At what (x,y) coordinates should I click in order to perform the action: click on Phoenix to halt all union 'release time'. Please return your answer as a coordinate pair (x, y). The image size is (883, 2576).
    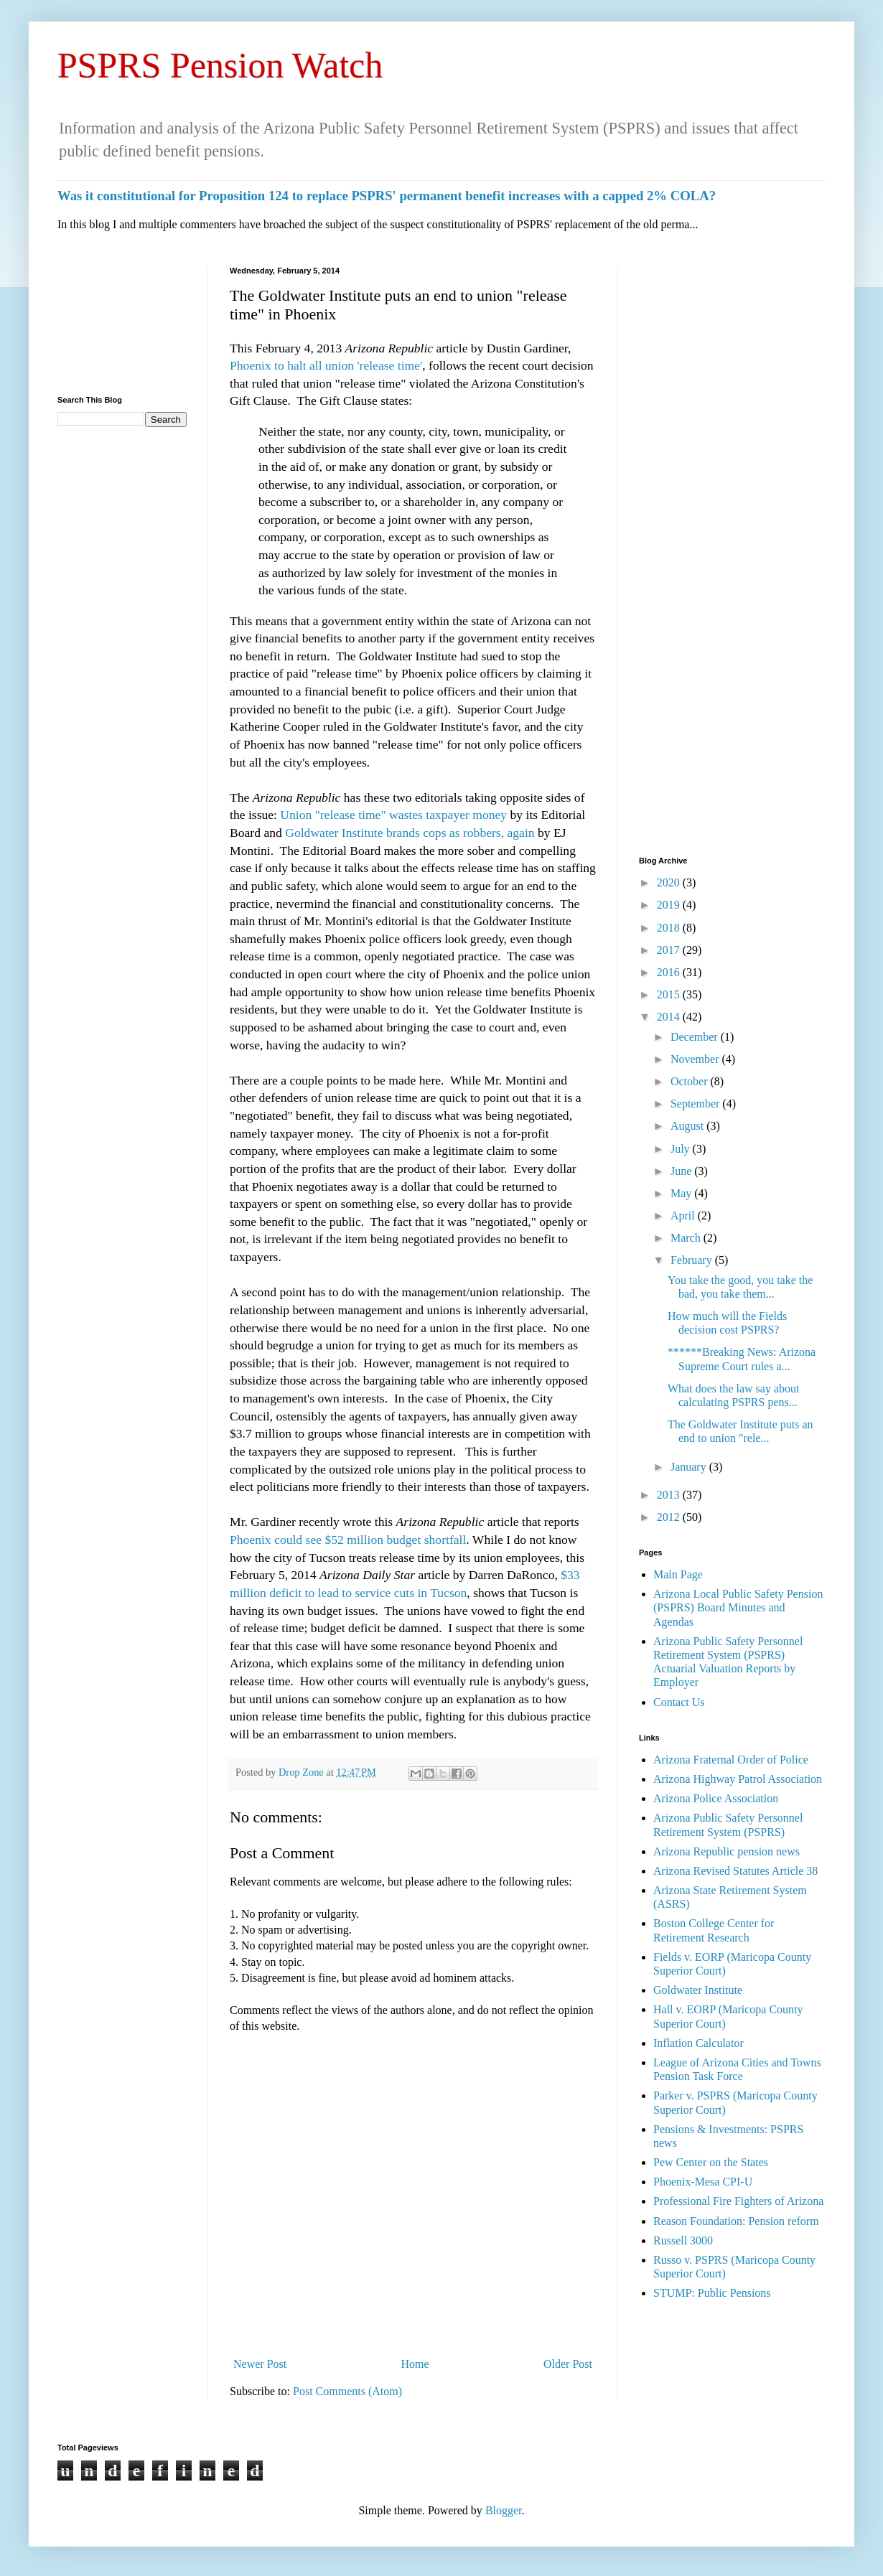
    Looking at the image, I should click on (326, 365).